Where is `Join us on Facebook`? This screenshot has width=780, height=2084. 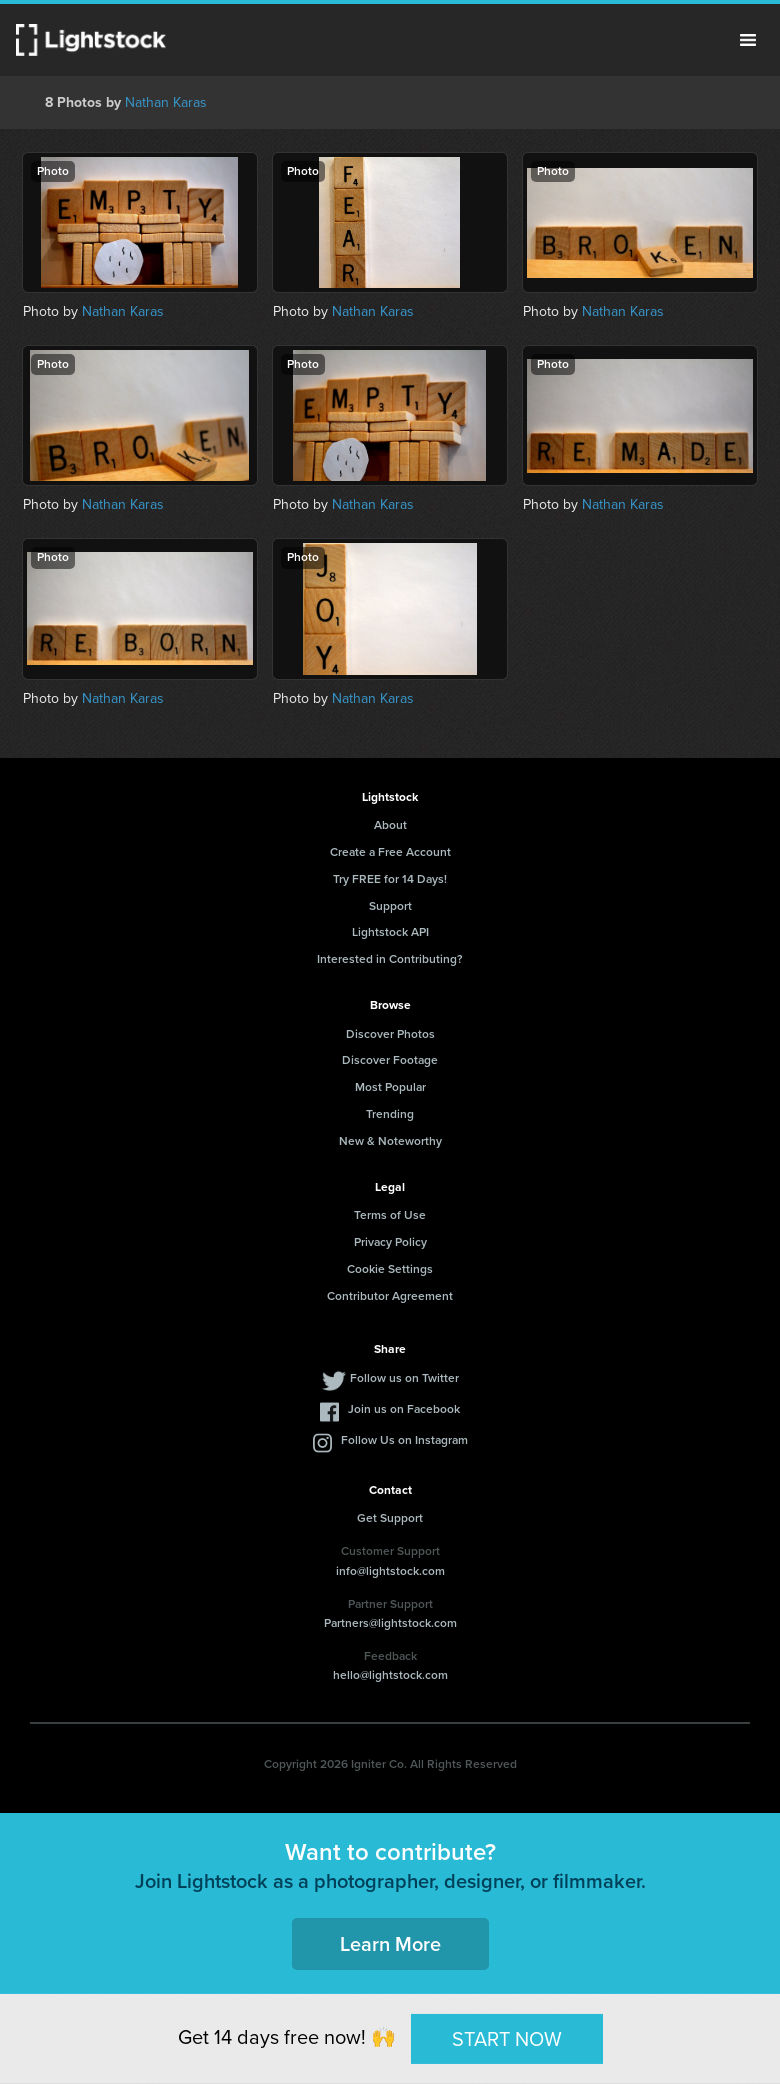 Join us on Facebook is located at coordinates (404, 1409).